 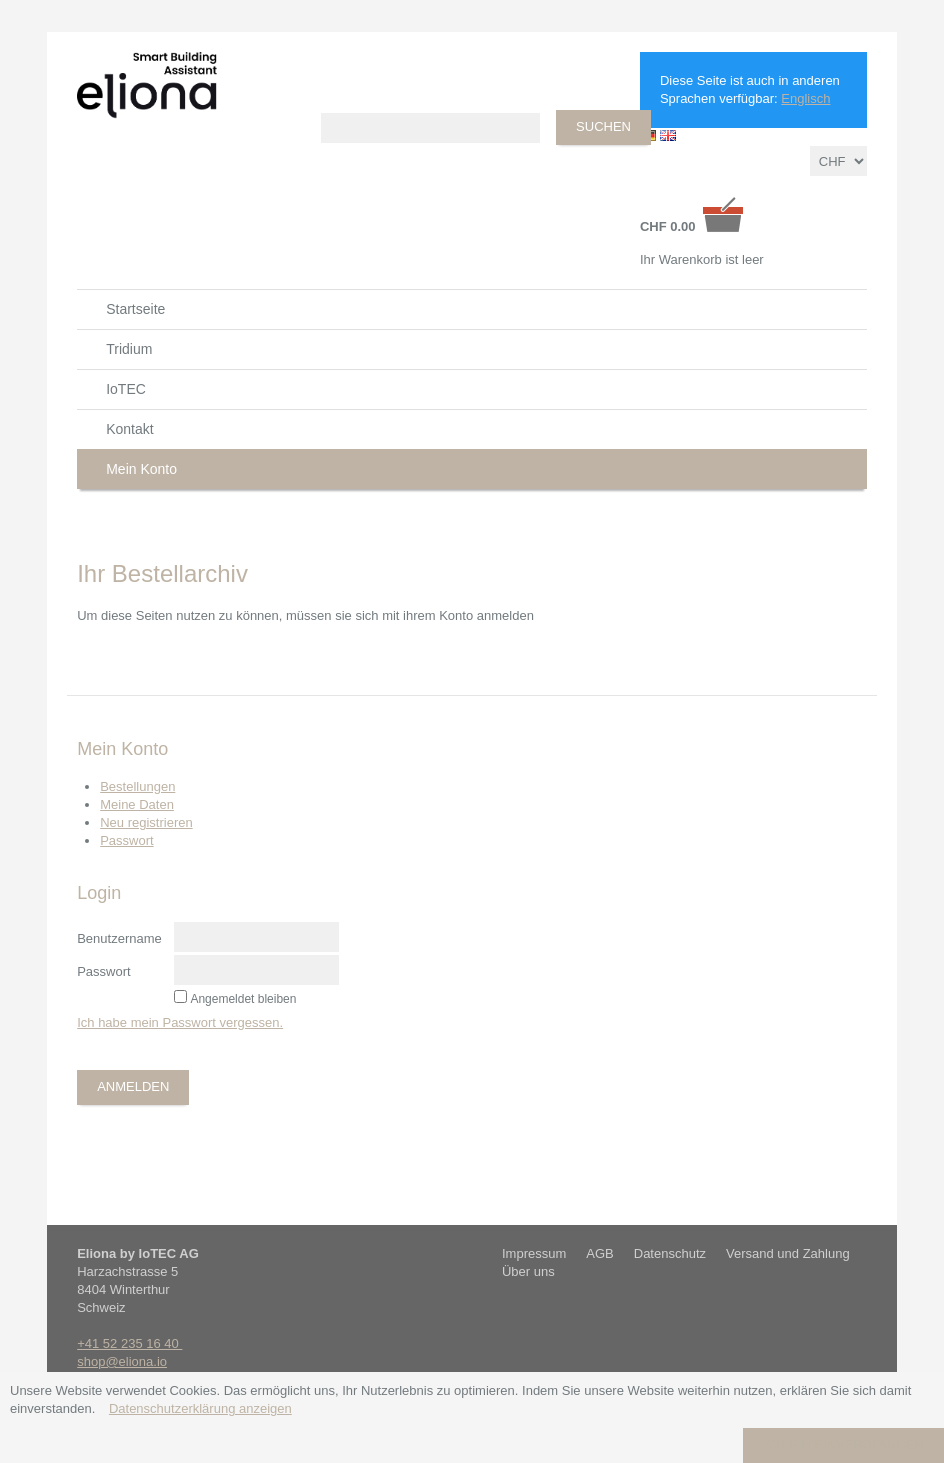 I want to click on Über uns, so click(x=528, y=1271).